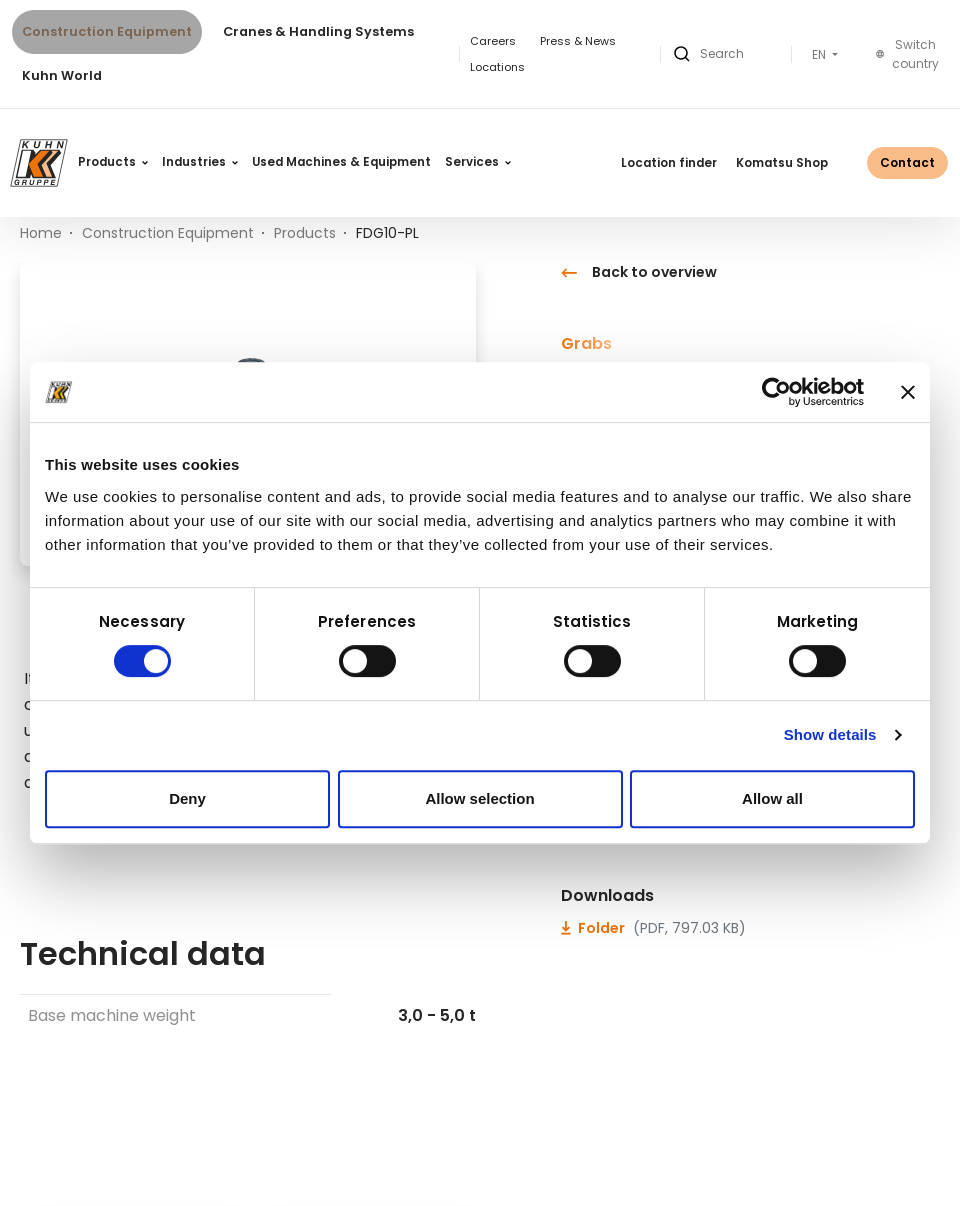 Image resolution: width=960 pixels, height=1206 pixels. What do you see at coordinates (908, 392) in the screenshot?
I see `[Close banner]` at bounding box center [908, 392].